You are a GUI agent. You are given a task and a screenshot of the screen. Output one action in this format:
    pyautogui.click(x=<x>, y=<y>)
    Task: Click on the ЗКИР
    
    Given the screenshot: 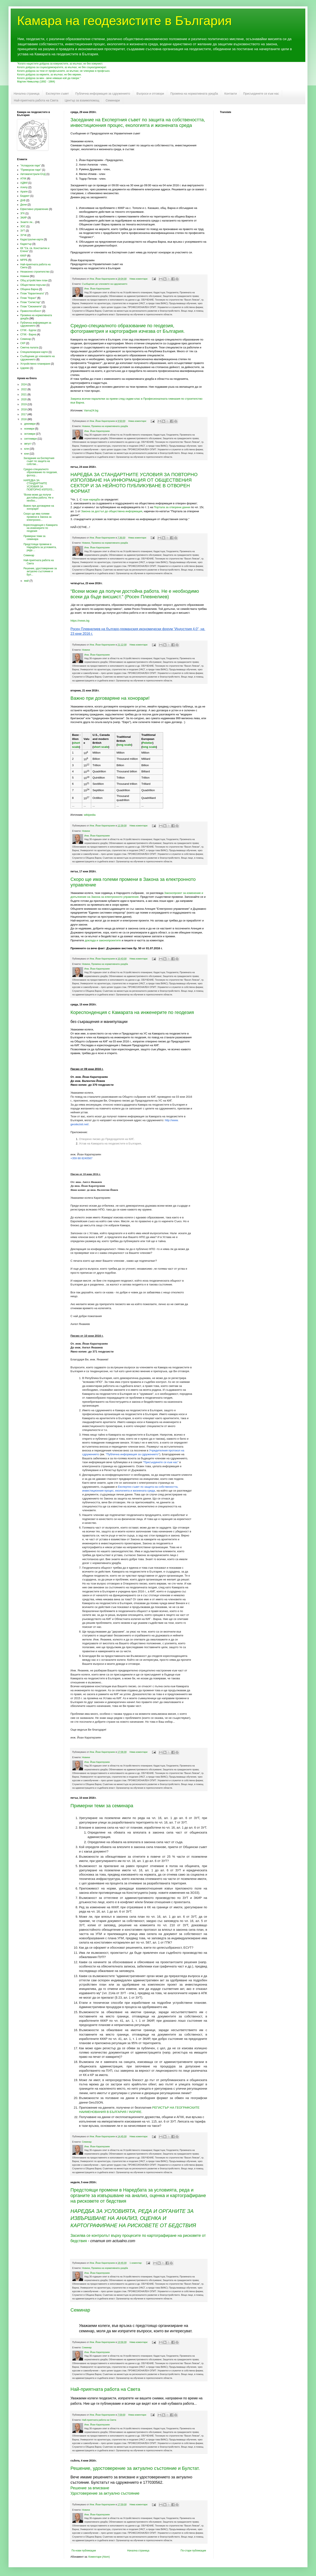 What is the action you would take?
    pyautogui.click(x=23, y=217)
    